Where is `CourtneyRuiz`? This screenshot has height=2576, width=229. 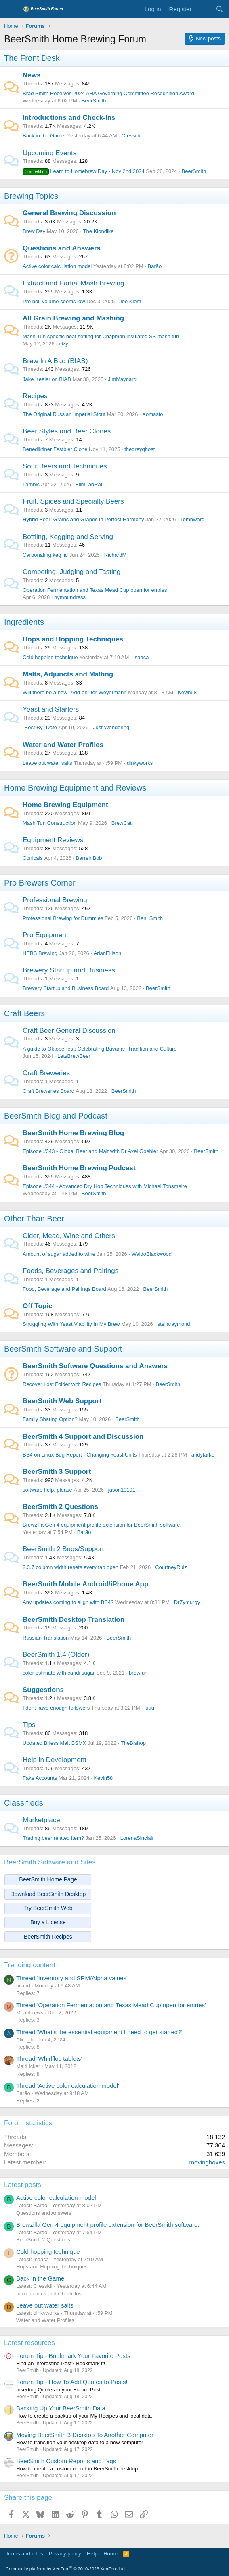 CourtneyRuiz is located at coordinates (171, 1567).